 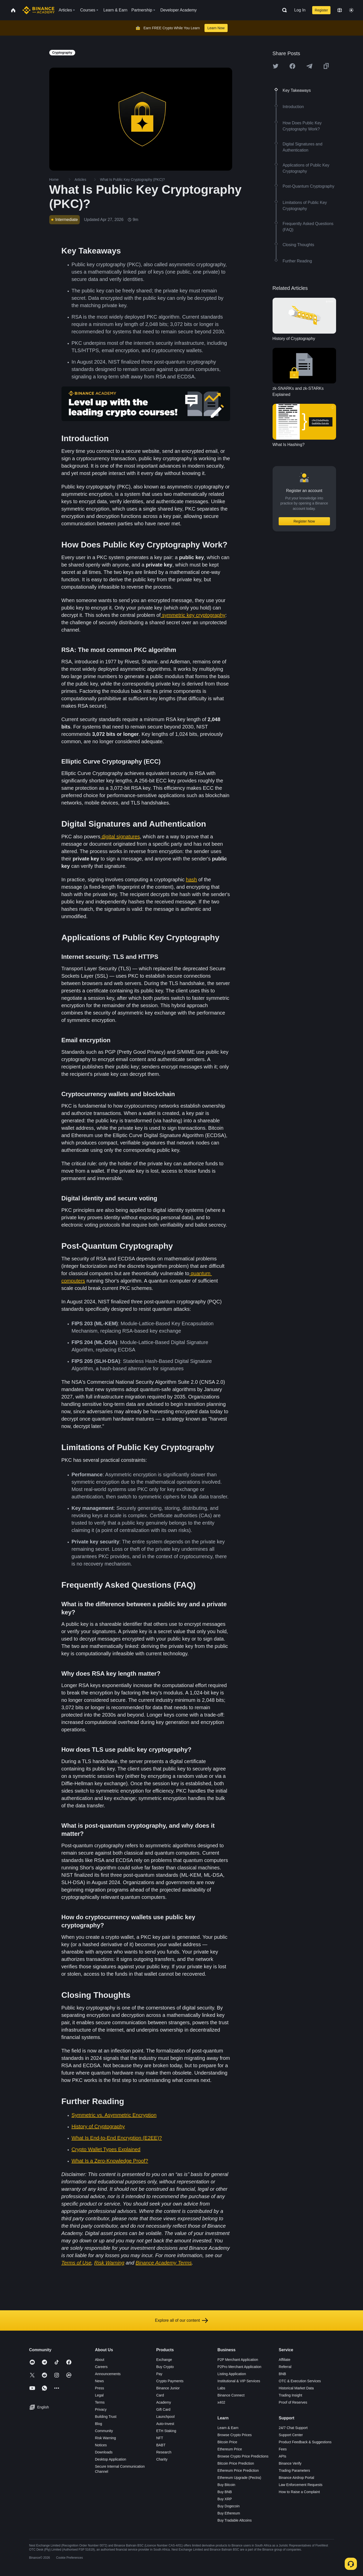 I want to click on Academy, so click(x=163, y=2402).